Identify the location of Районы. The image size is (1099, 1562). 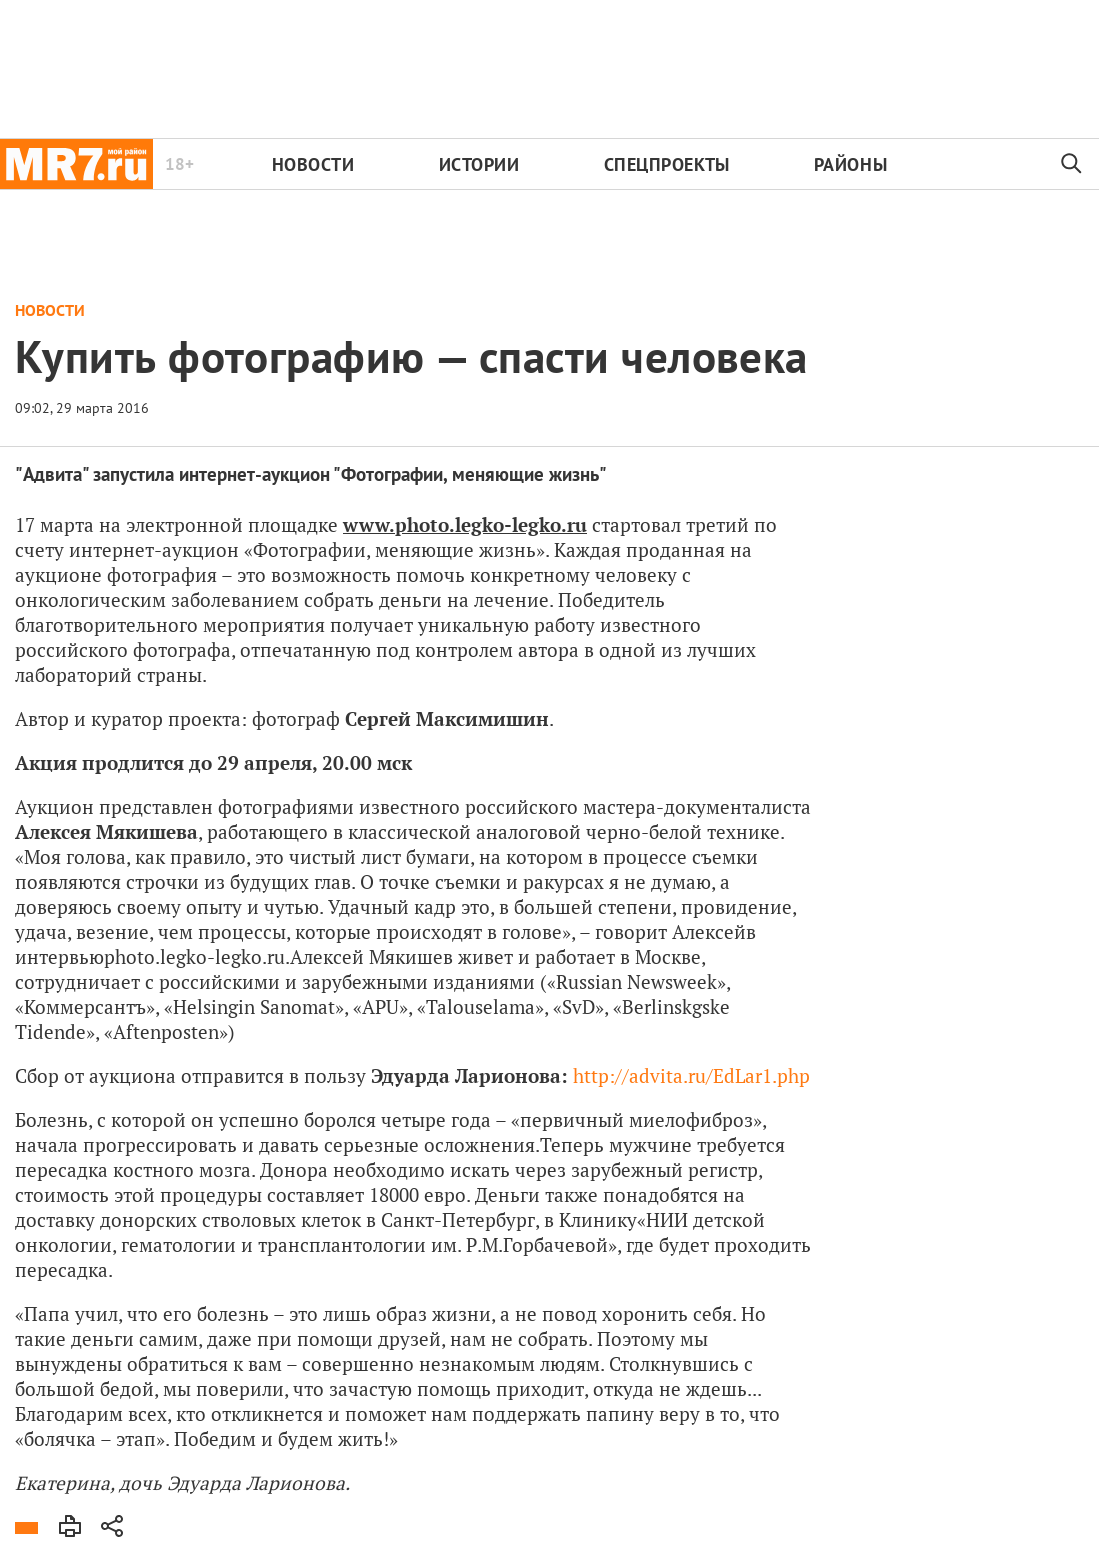
(850, 164).